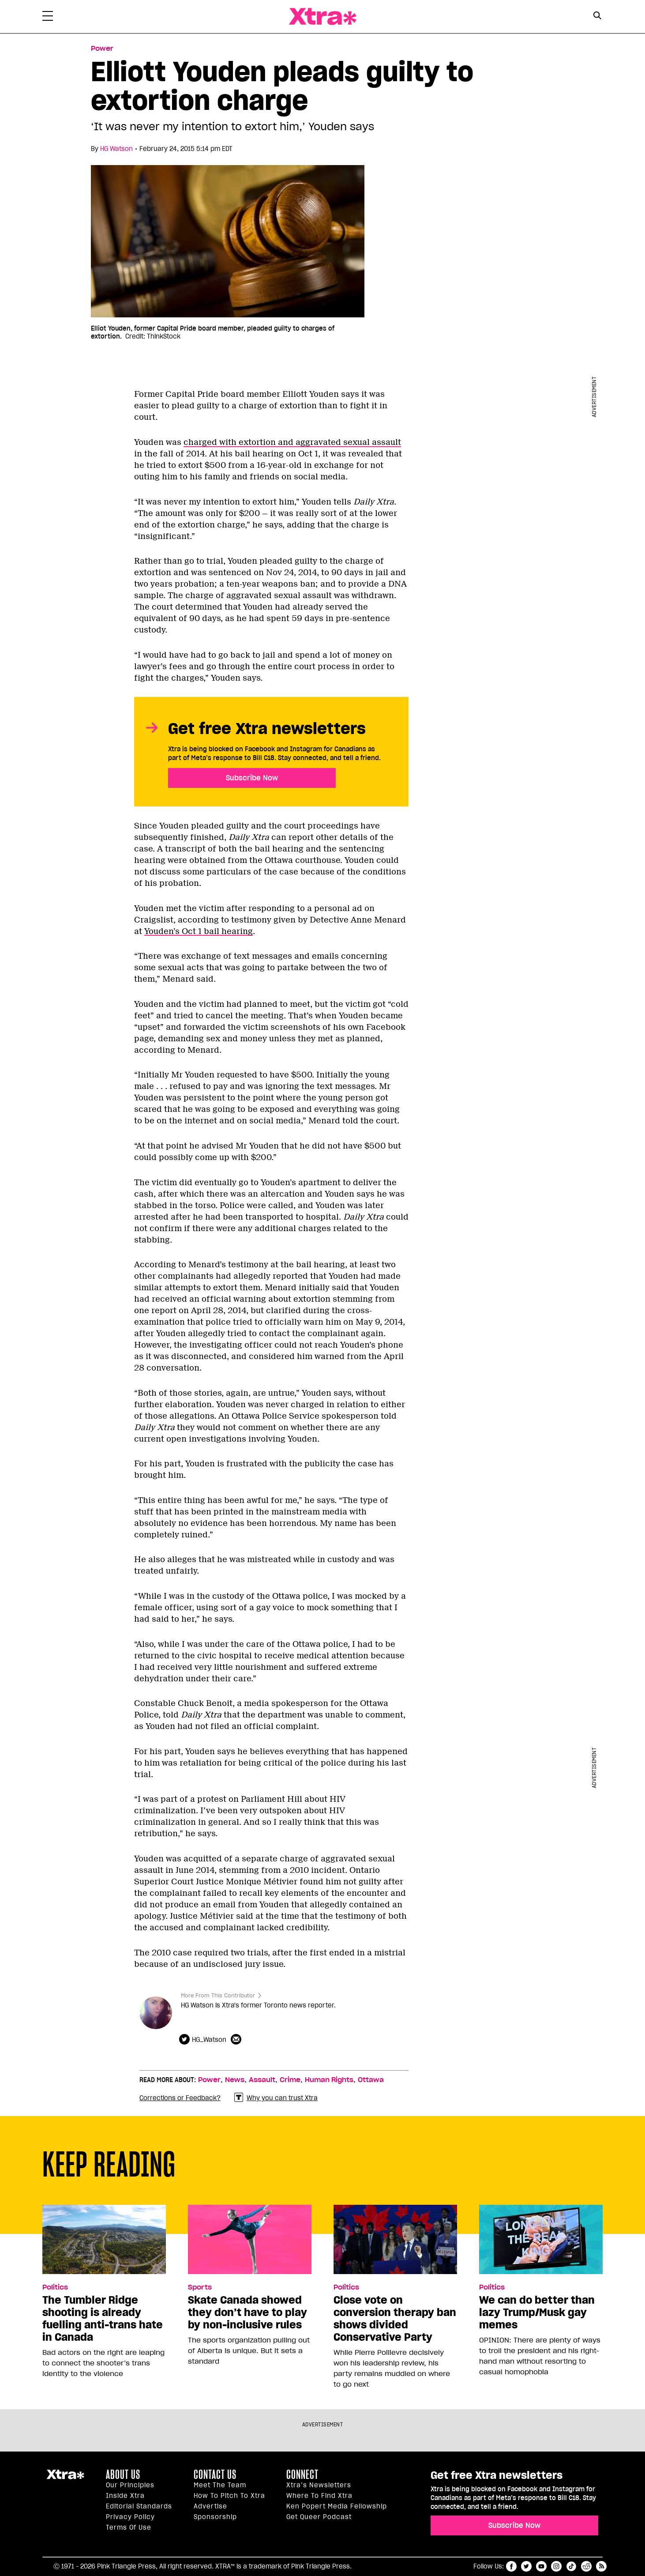 The width and height of the screenshot is (645, 2576). What do you see at coordinates (180, 2098) in the screenshot?
I see `Corrections or Feedback?` at bounding box center [180, 2098].